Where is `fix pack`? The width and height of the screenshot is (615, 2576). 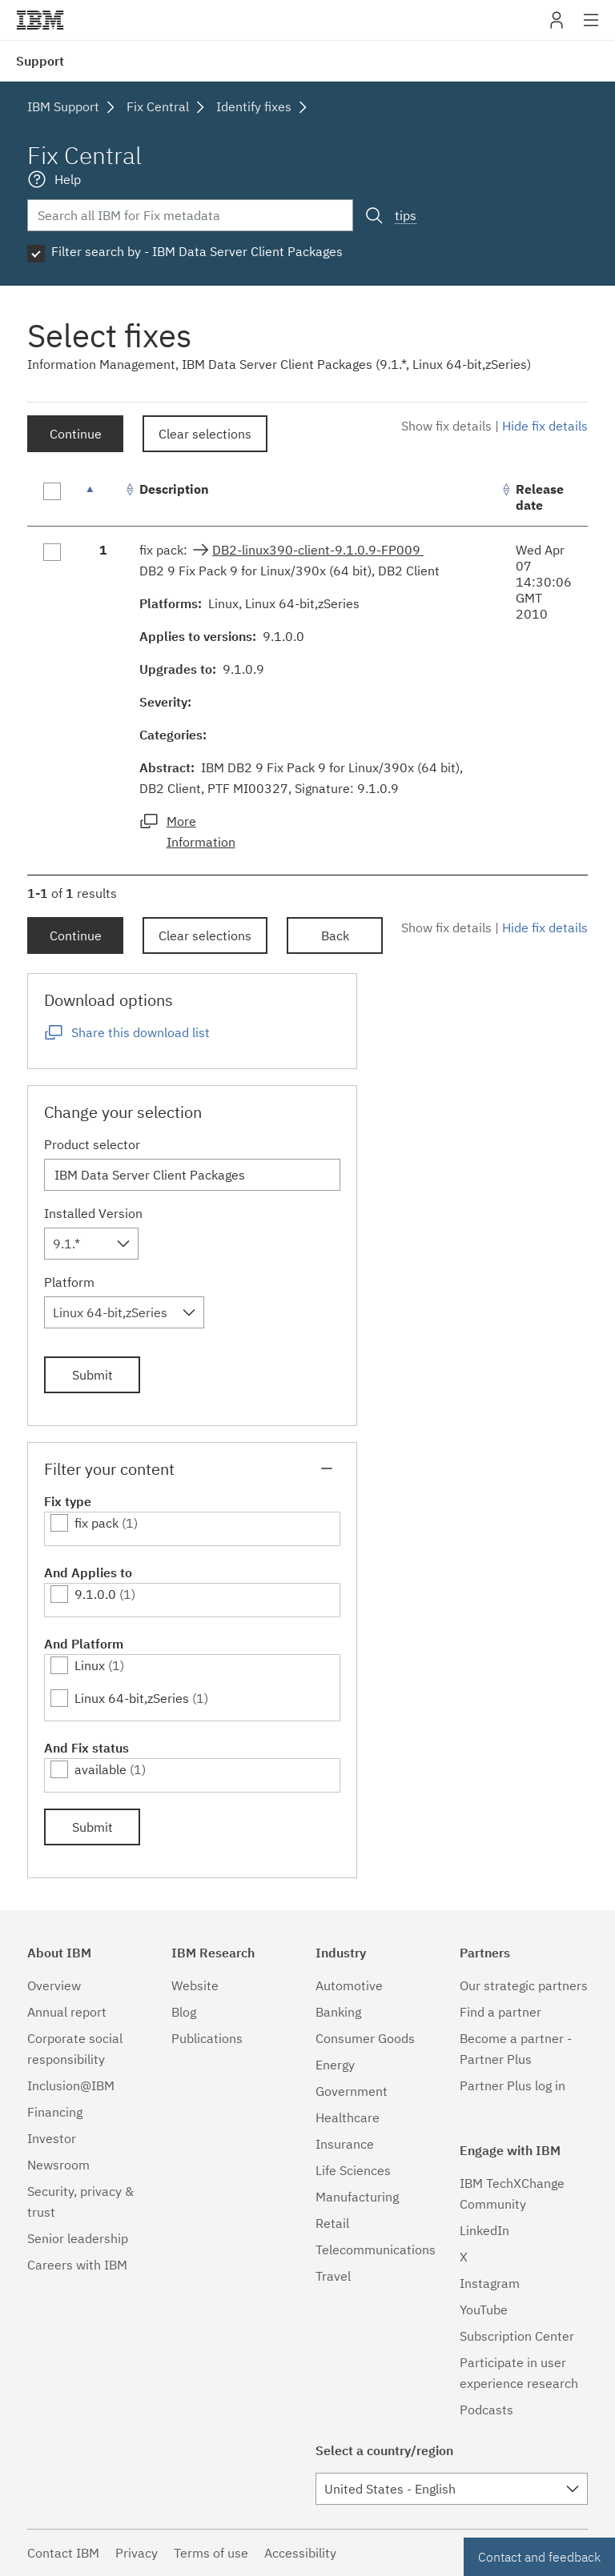
fix pack is located at coordinates (96, 1523).